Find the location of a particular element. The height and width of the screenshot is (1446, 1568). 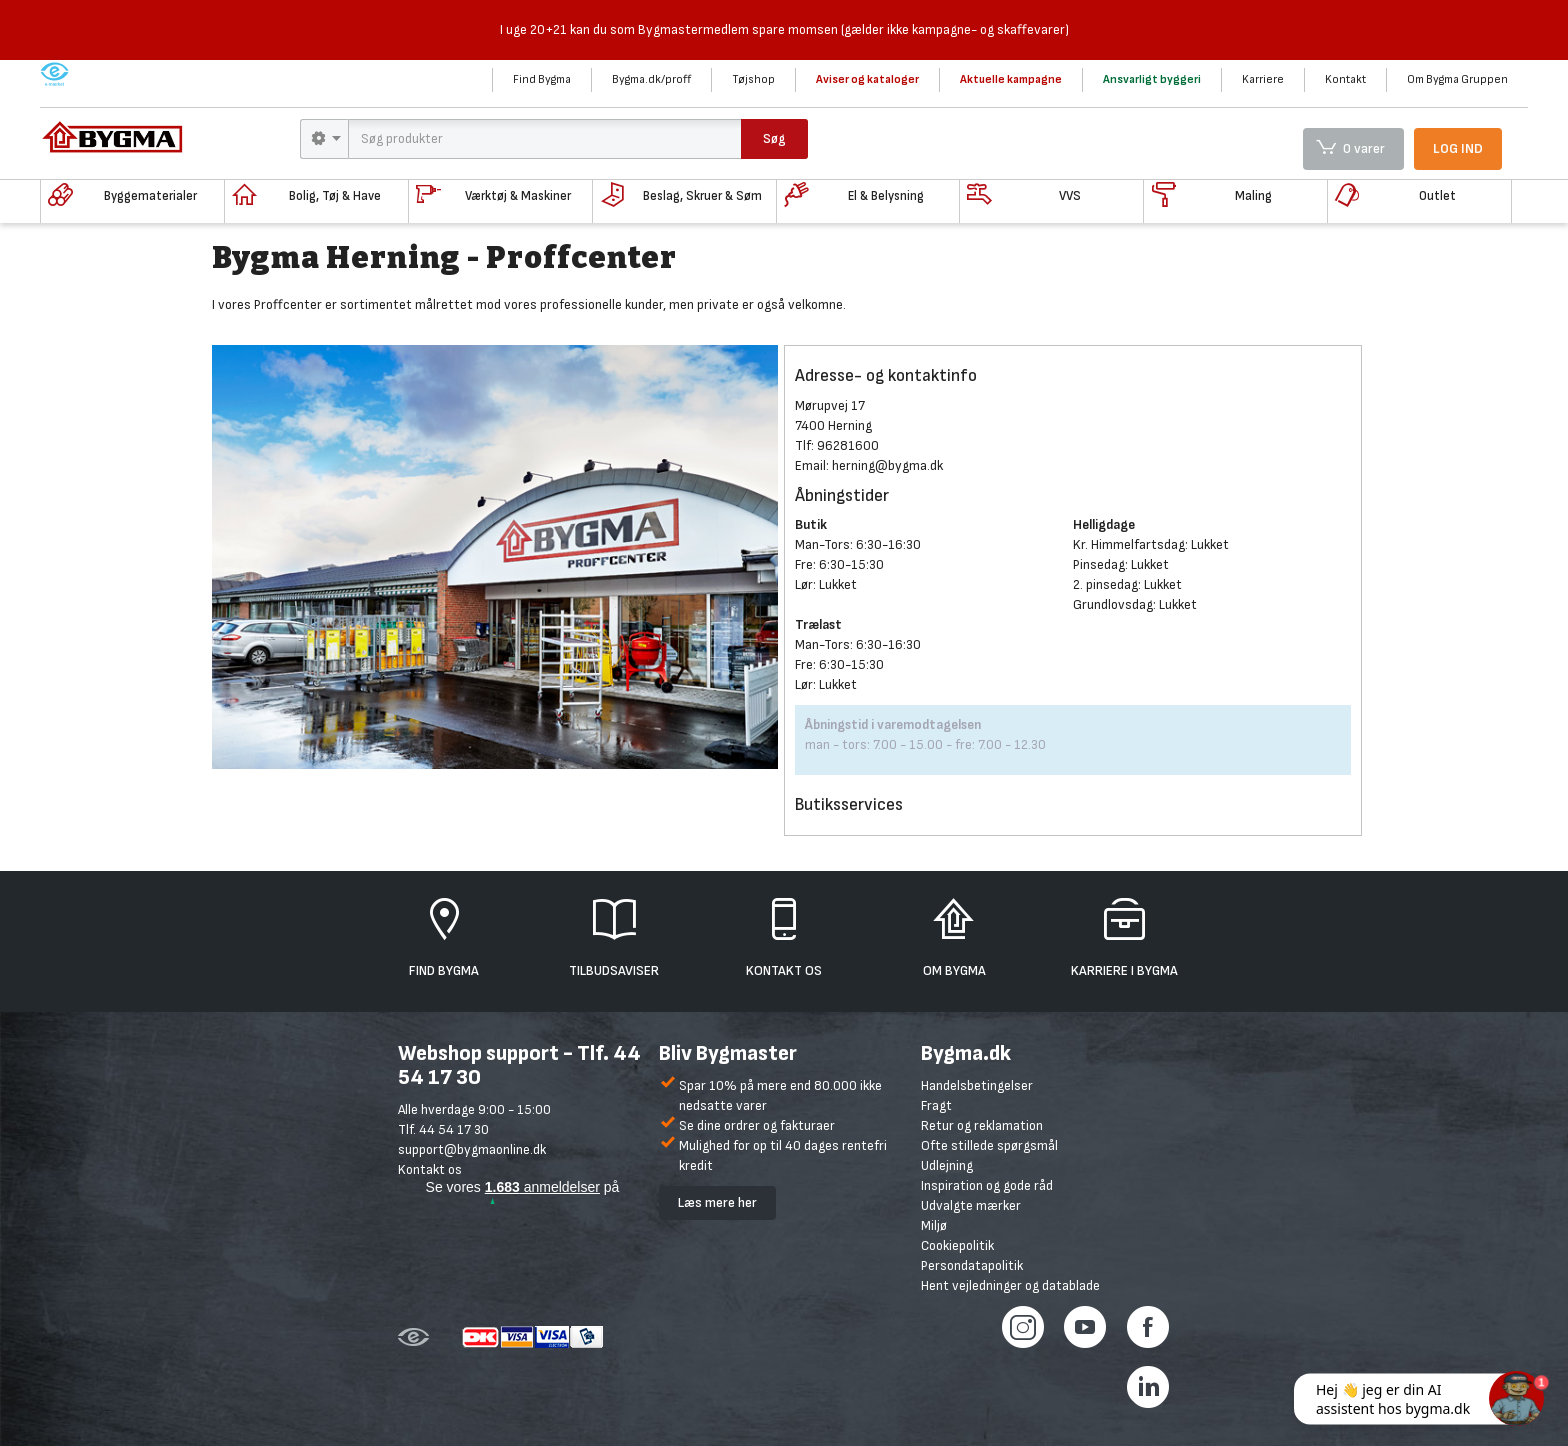

Inspiration og gode råd is located at coordinates (987, 1185).